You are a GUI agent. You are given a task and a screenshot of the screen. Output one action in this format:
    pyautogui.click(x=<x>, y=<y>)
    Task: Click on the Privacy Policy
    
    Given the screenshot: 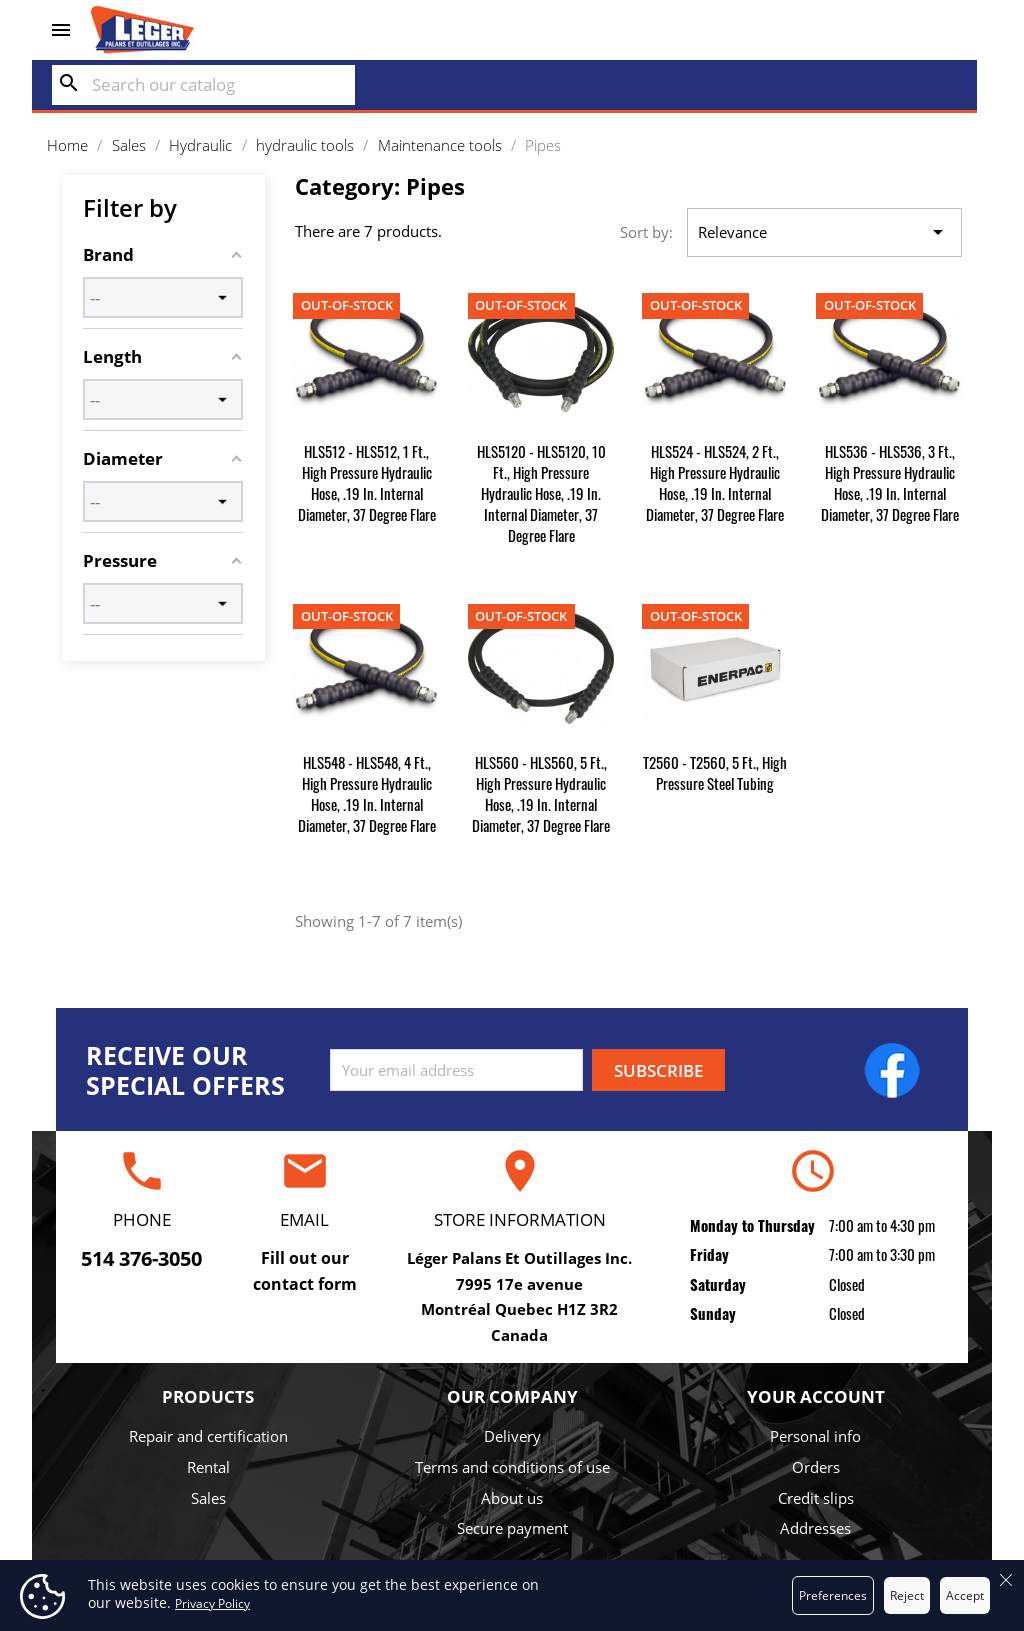 What is the action you would take?
    pyautogui.click(x=212, y=1603)
    